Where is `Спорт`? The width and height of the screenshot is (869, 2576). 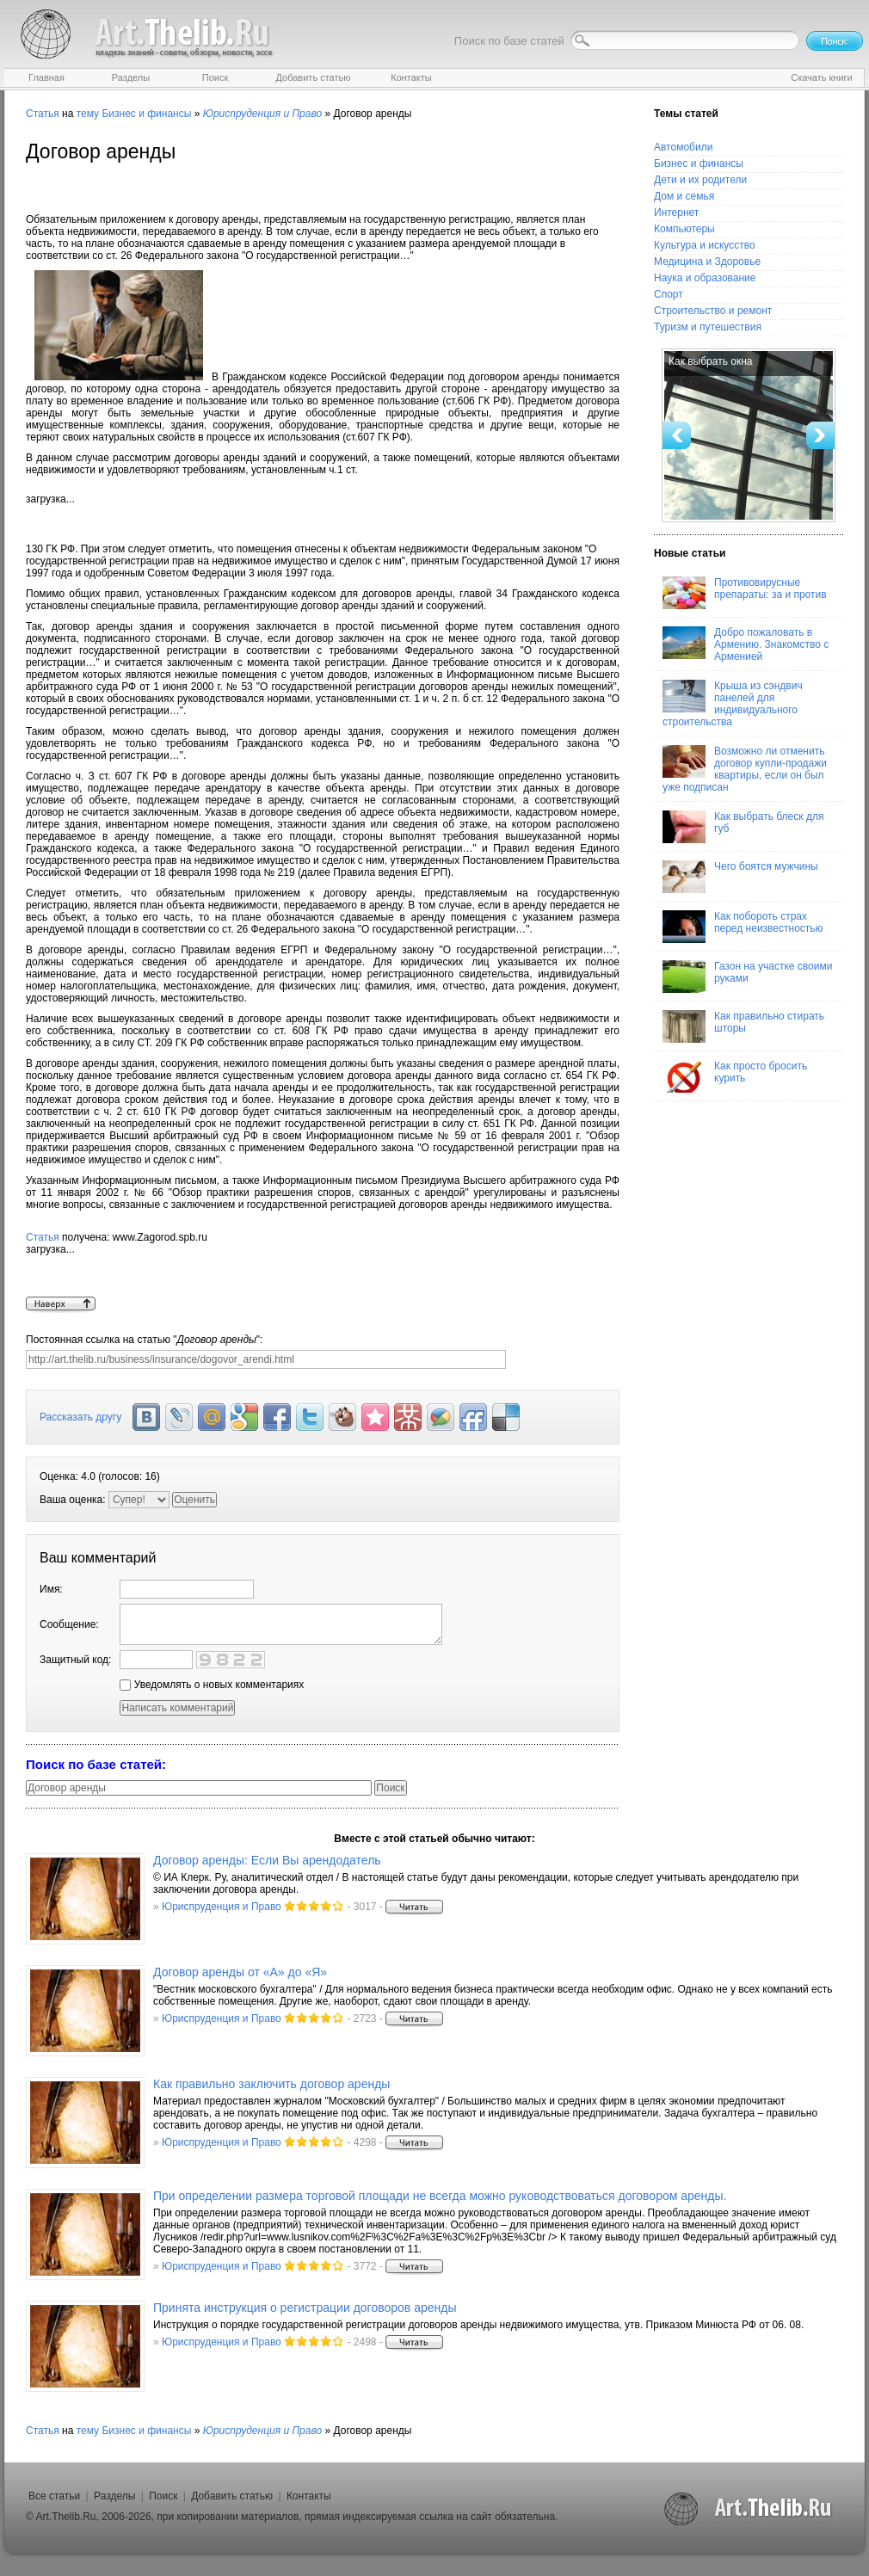 Спорт is located at coordinates (668, 294).